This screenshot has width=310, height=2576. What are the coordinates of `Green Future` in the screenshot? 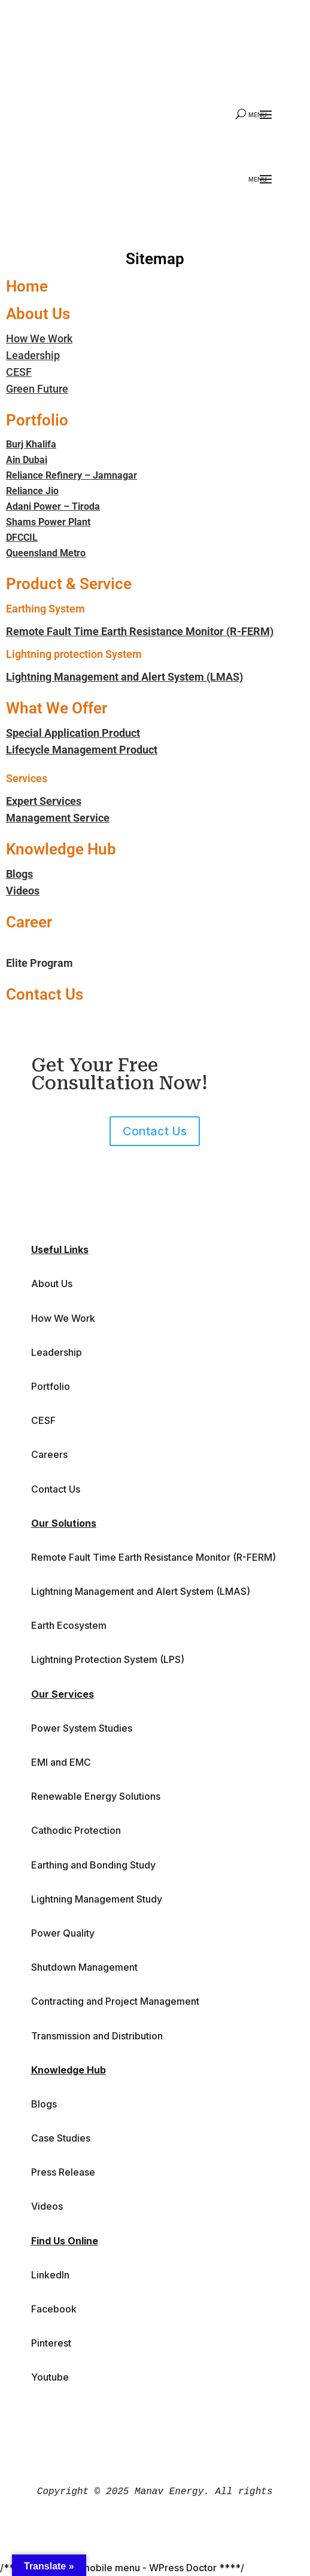 It's located at (37, 388).